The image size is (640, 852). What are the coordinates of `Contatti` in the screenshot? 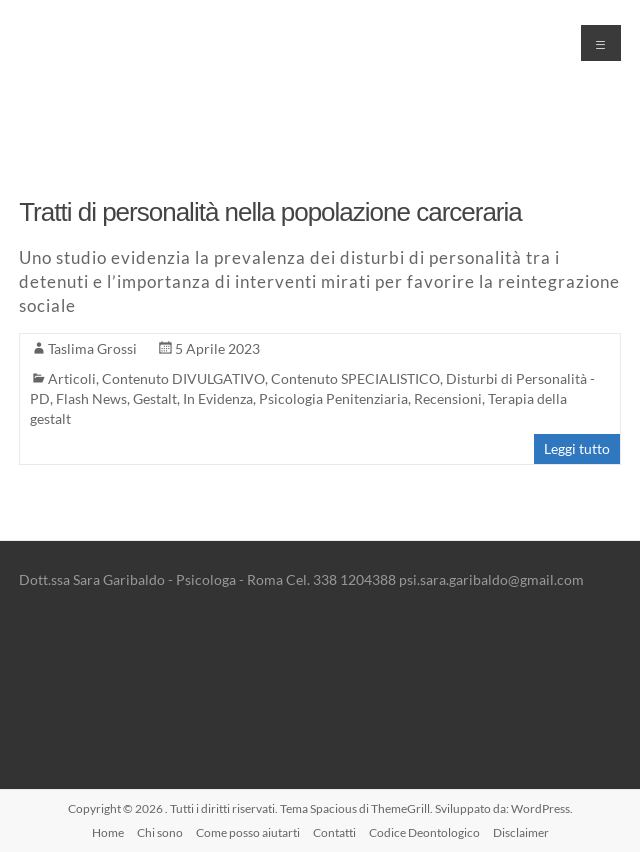 It's located at (334, 832).